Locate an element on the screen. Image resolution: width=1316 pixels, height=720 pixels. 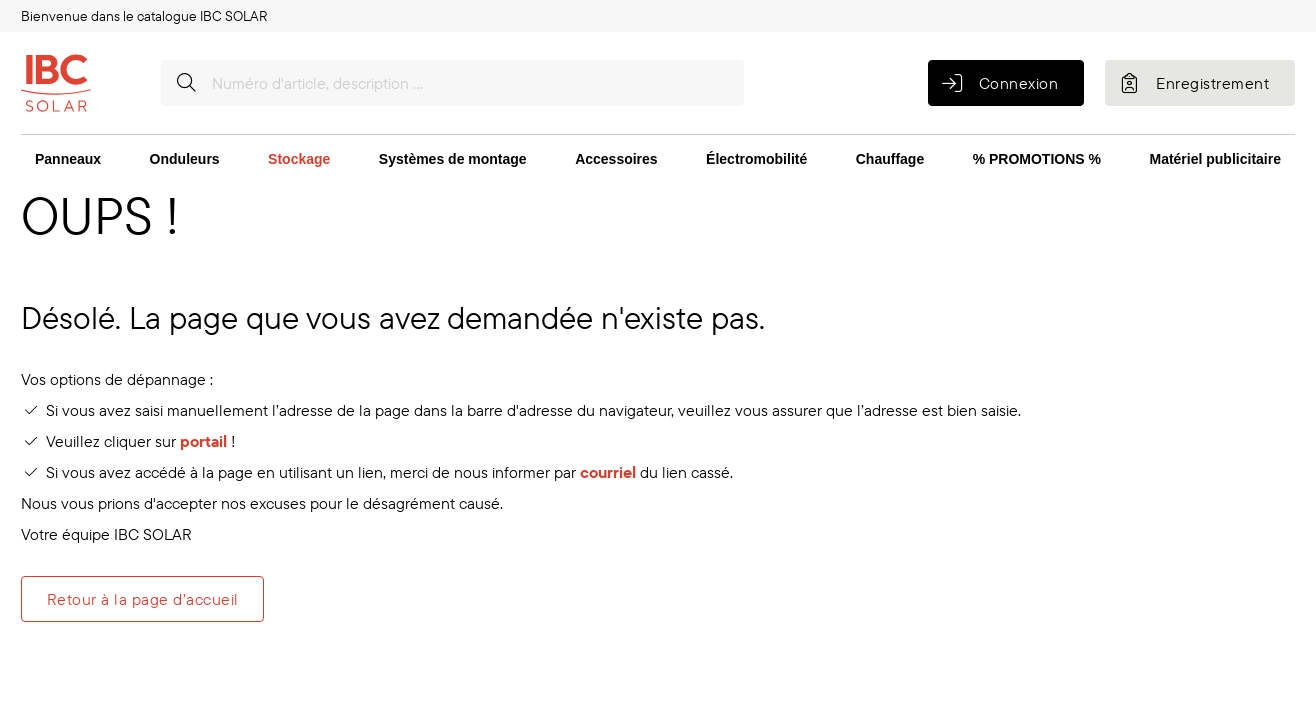
Onduleurs is located at coordinates (185, 159).